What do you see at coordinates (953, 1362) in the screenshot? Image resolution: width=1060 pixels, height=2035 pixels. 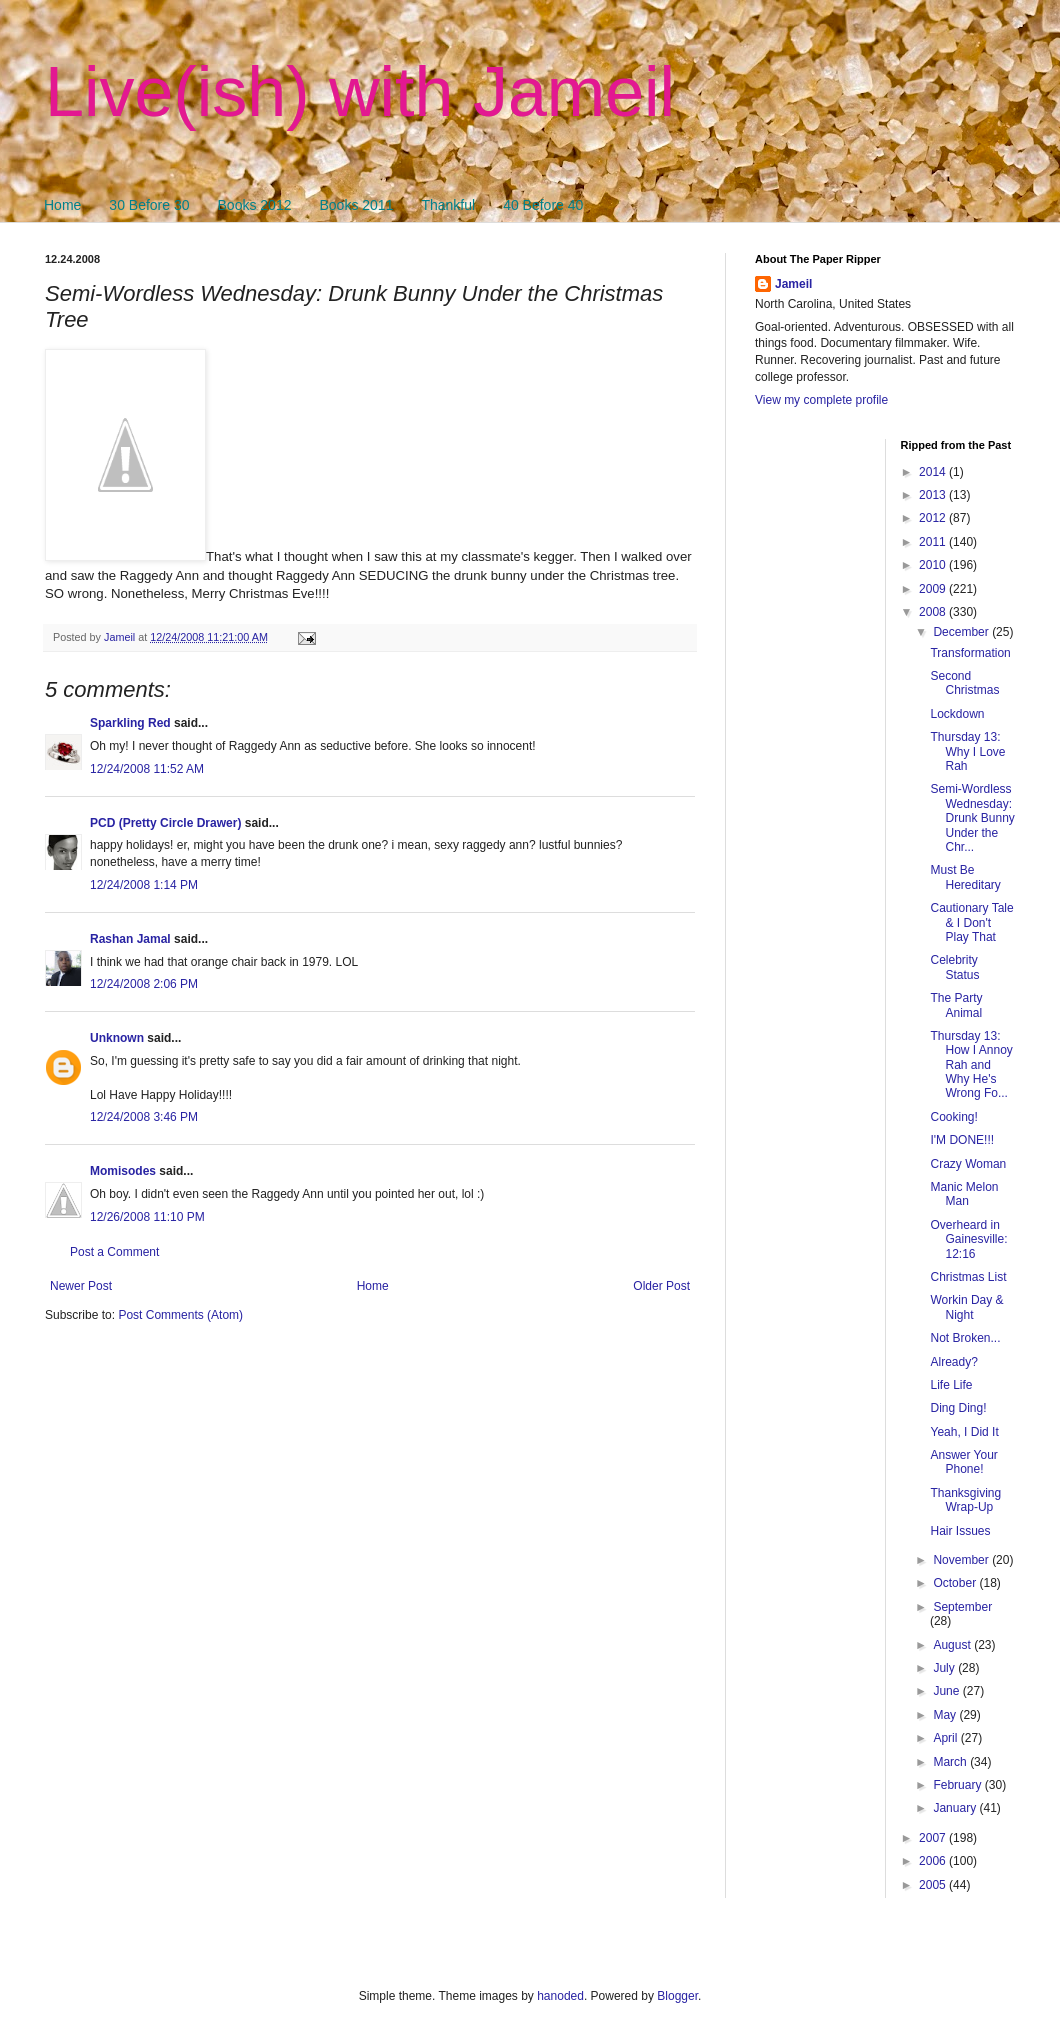 I see `Already?` at bounding box center [953, 1362].